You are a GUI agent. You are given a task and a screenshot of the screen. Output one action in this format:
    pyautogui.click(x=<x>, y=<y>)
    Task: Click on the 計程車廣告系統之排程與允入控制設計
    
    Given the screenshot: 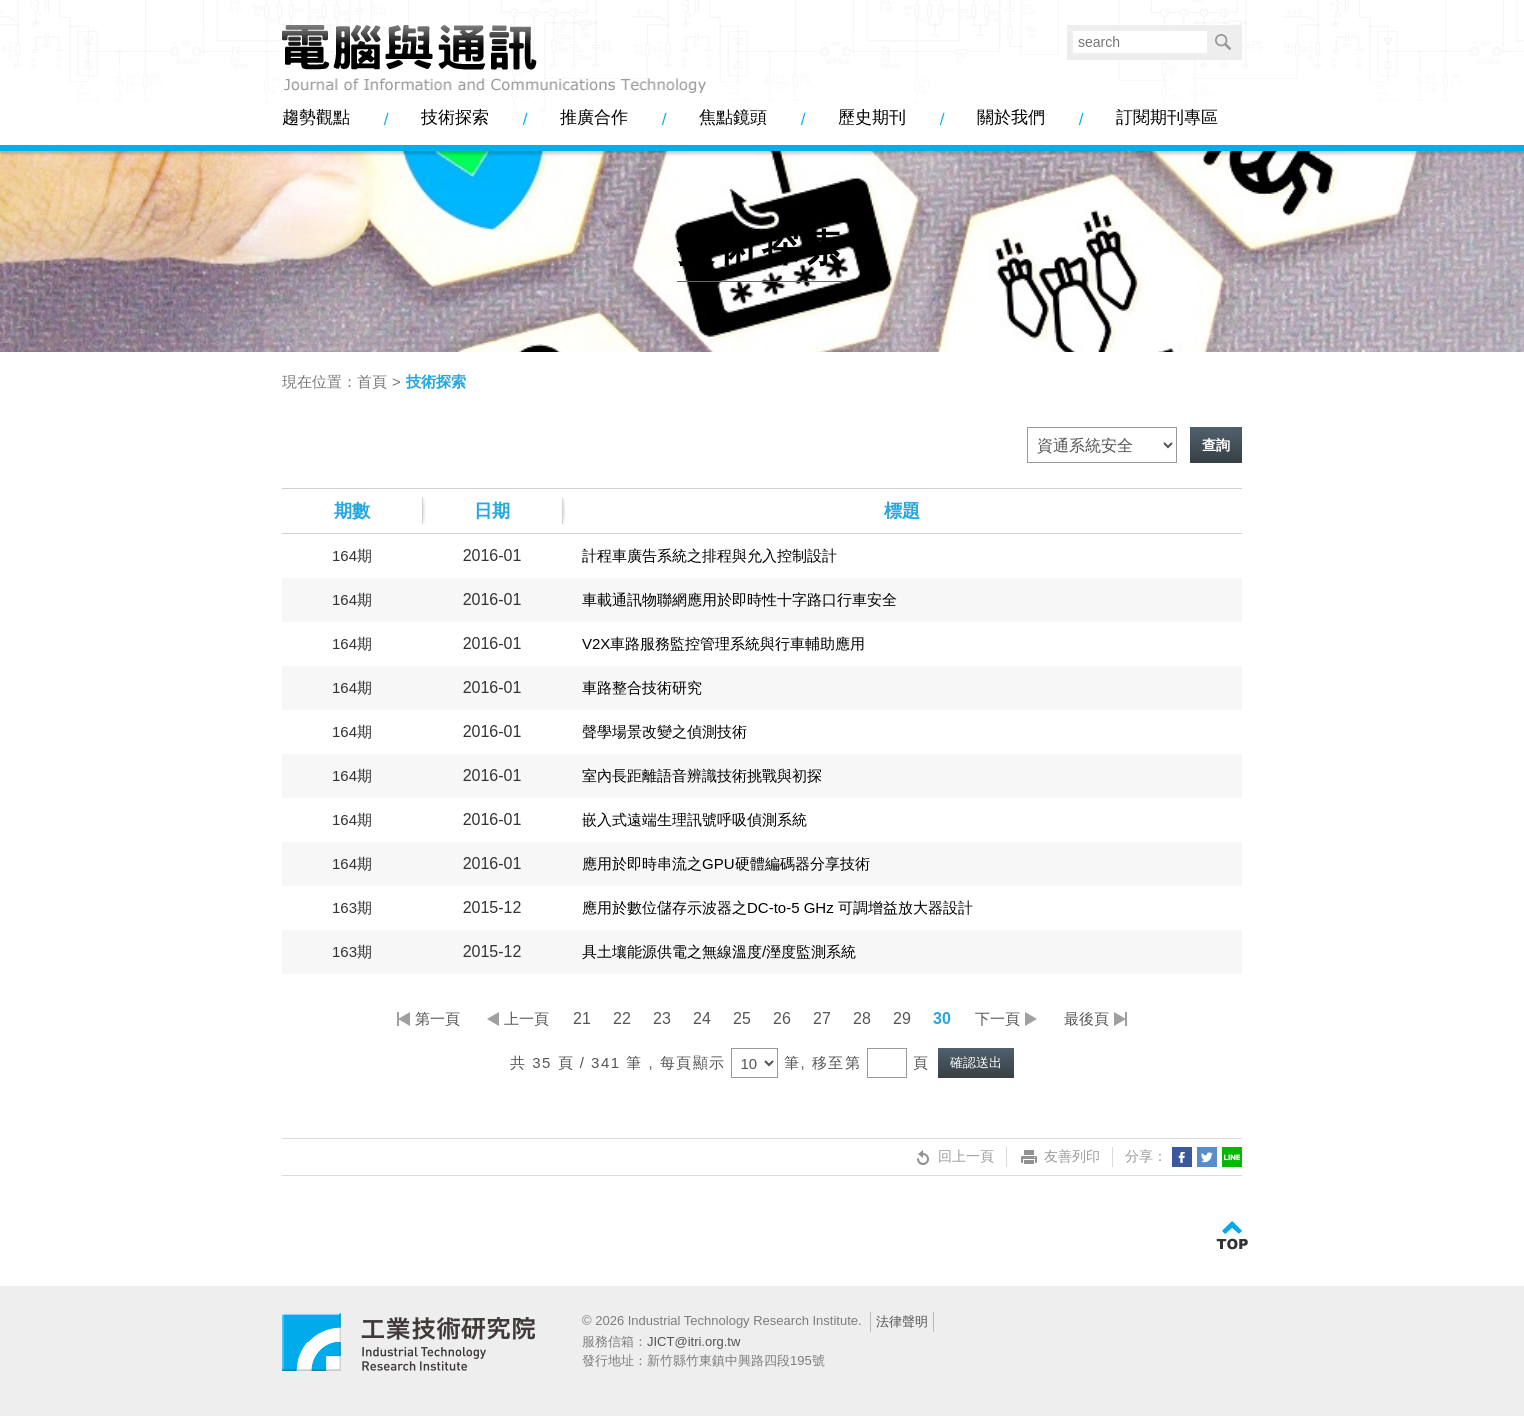 What is the action you would take?
    pyautogui.click(x=709, y=555)
    